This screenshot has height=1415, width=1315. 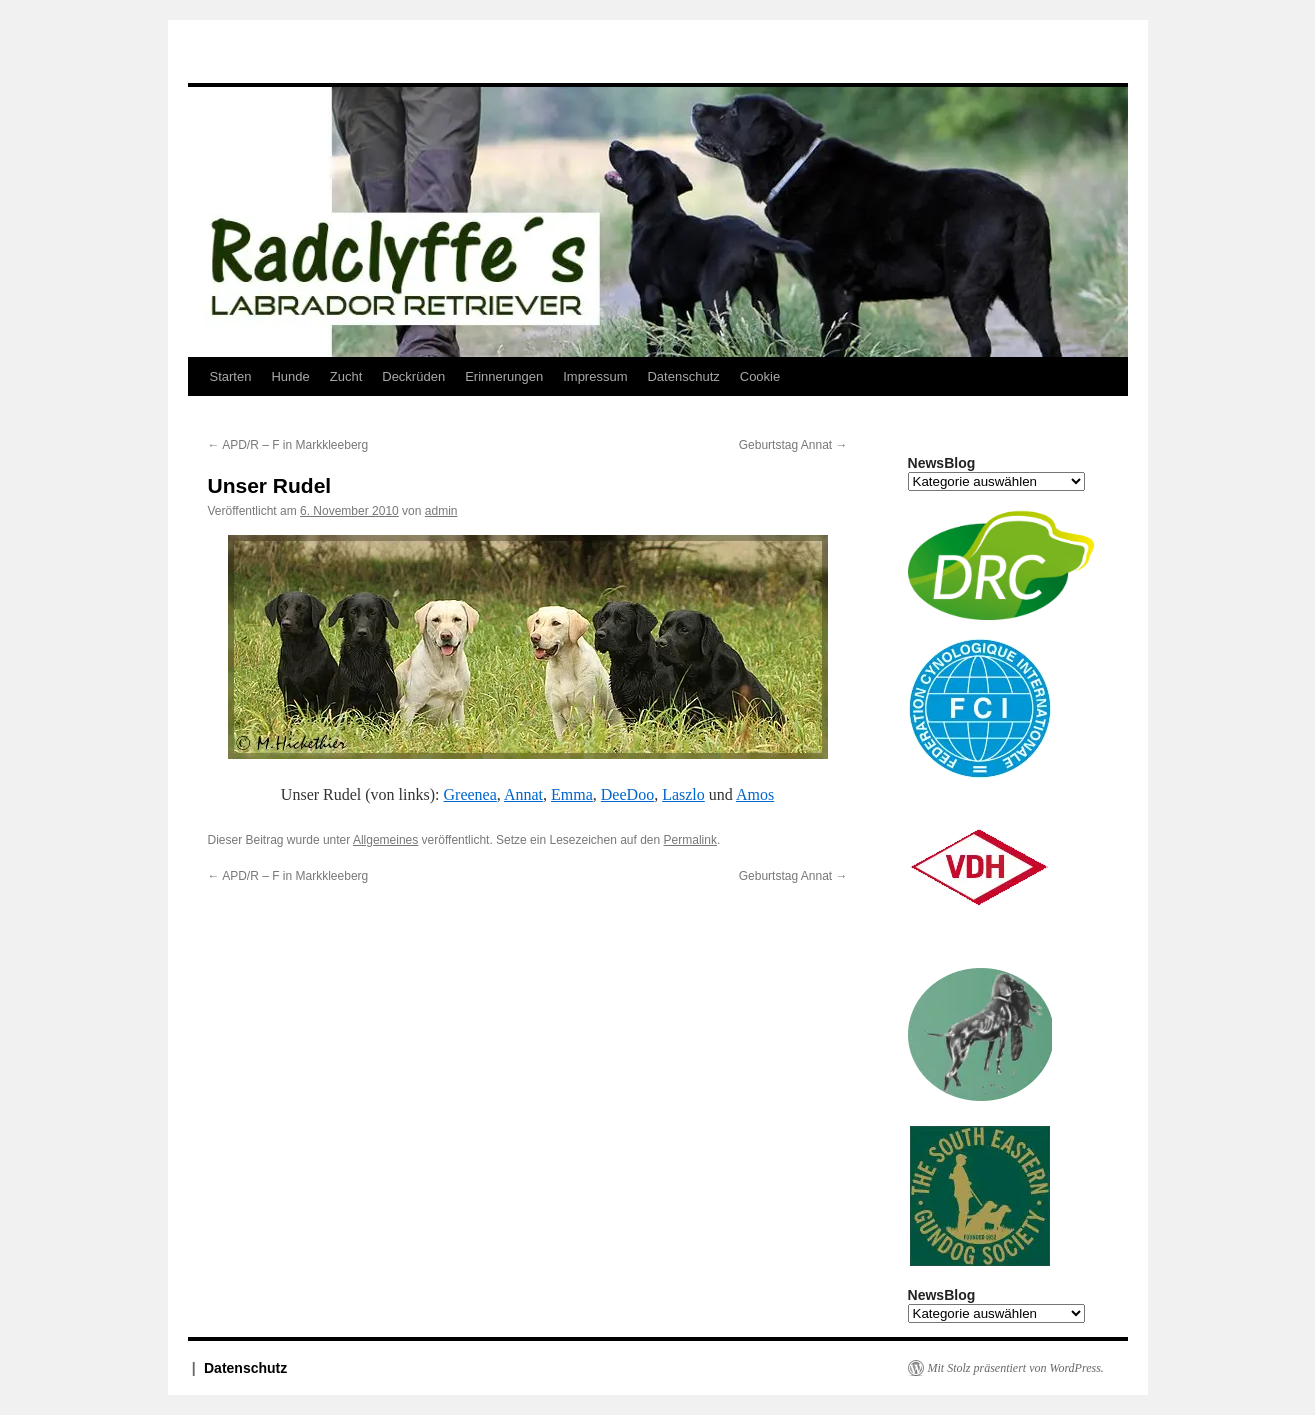 What do you see at coordinates (346, 376) in the screenshot?
I see `Zucht` at bounding box center [346, 376].